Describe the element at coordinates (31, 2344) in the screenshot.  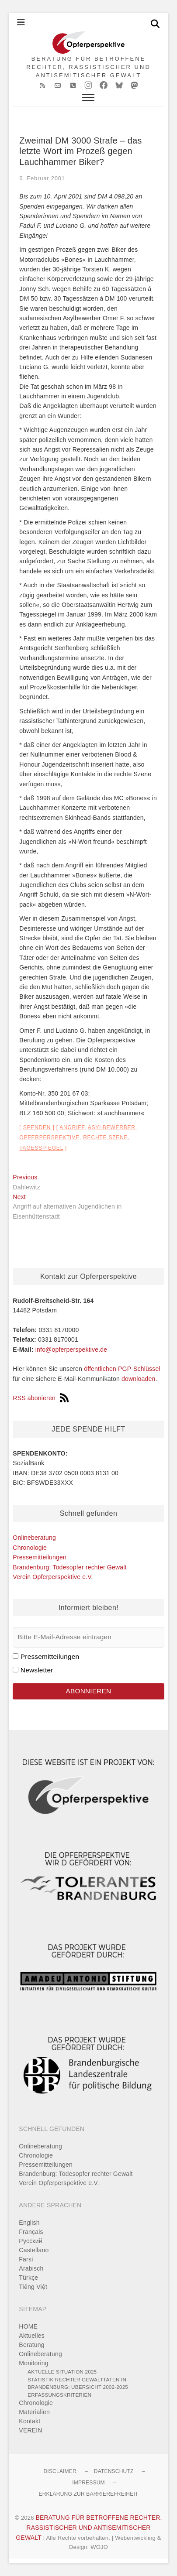
I see `Beratung` at that location.